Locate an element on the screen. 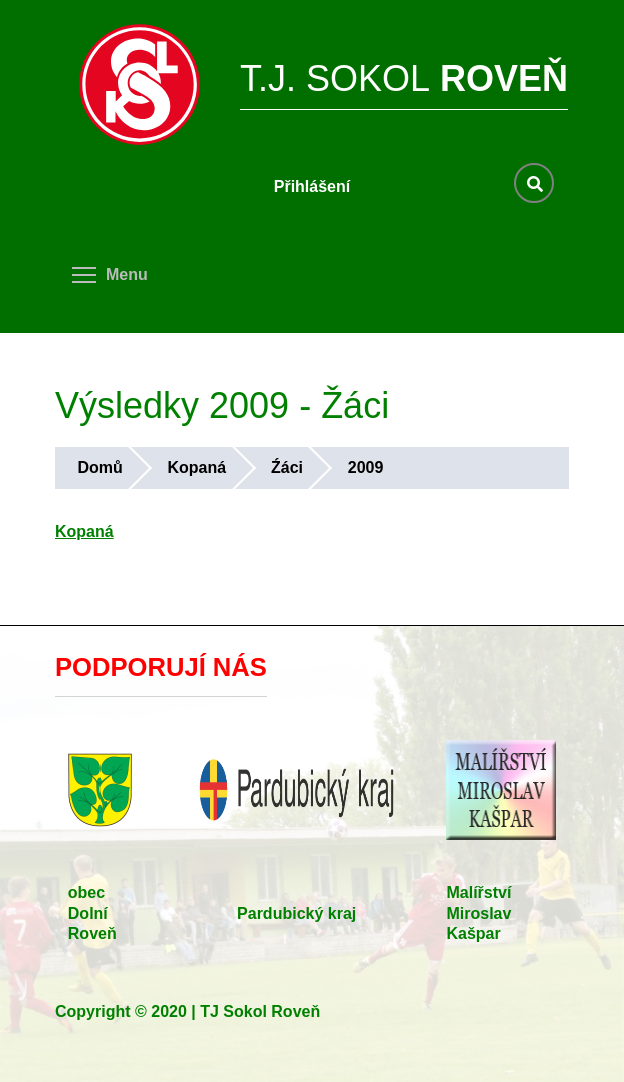 This screenshot has height=1082, width=624. Domů is located at coordinates (99, 467).